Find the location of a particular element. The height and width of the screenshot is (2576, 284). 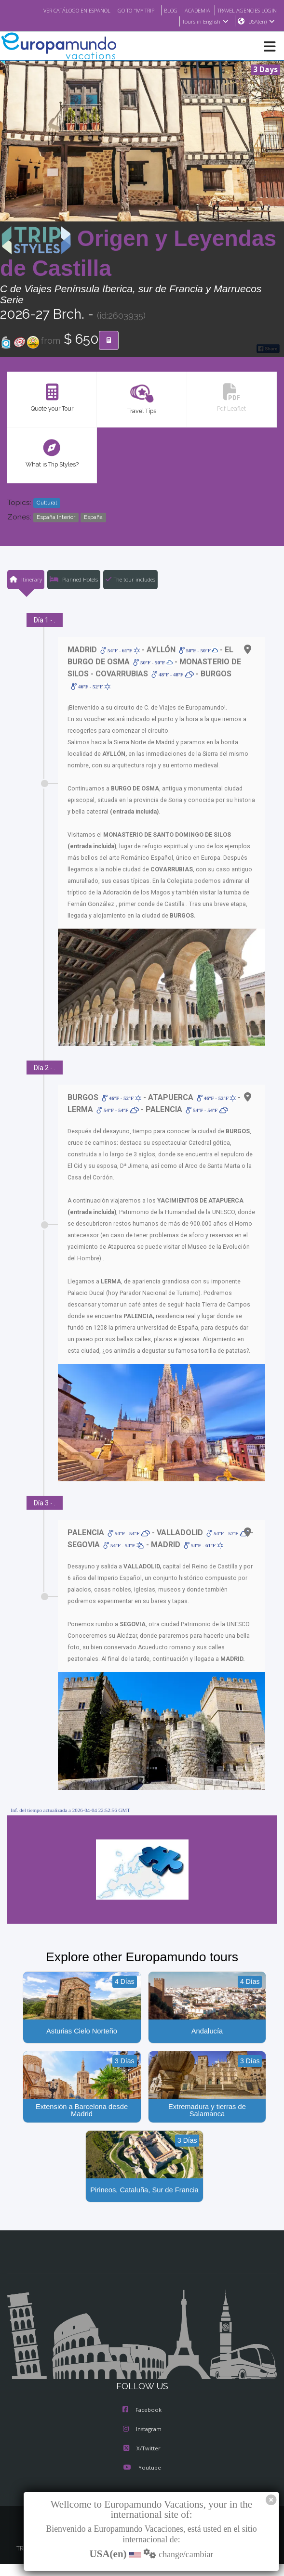

VER CATÁLOGO EN ESPAÑOL is located at coordinates (57, 10).